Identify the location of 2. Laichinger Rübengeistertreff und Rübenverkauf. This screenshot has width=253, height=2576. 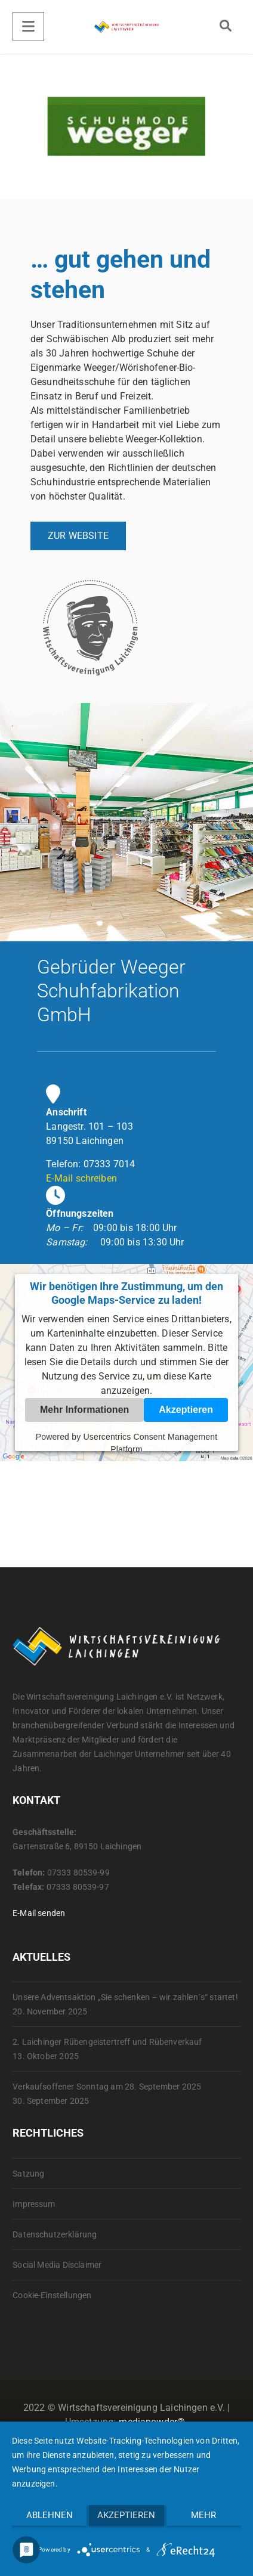
(107, 2042).